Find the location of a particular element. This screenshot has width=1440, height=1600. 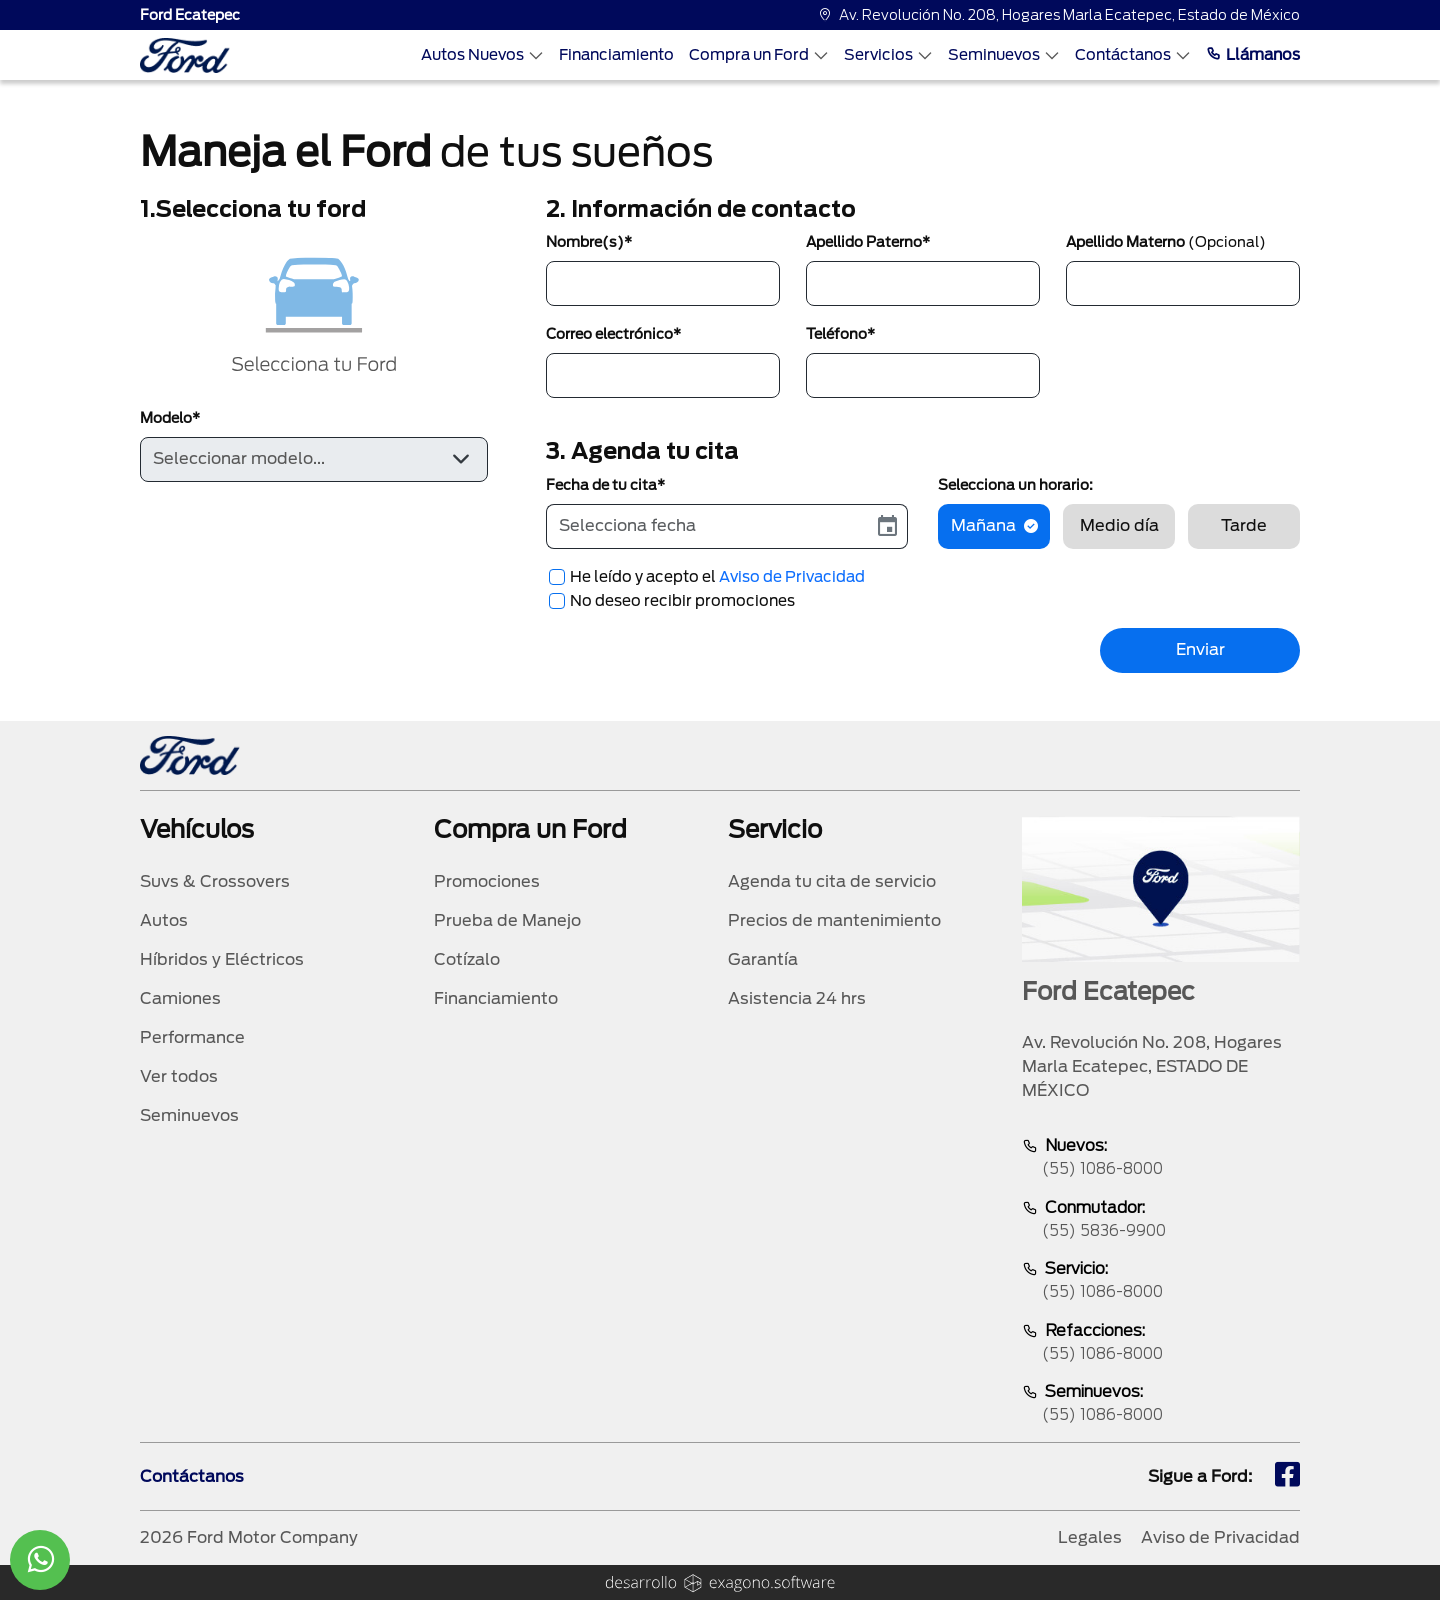

Suvs & Crossovers is located at coordinates (215, 881).